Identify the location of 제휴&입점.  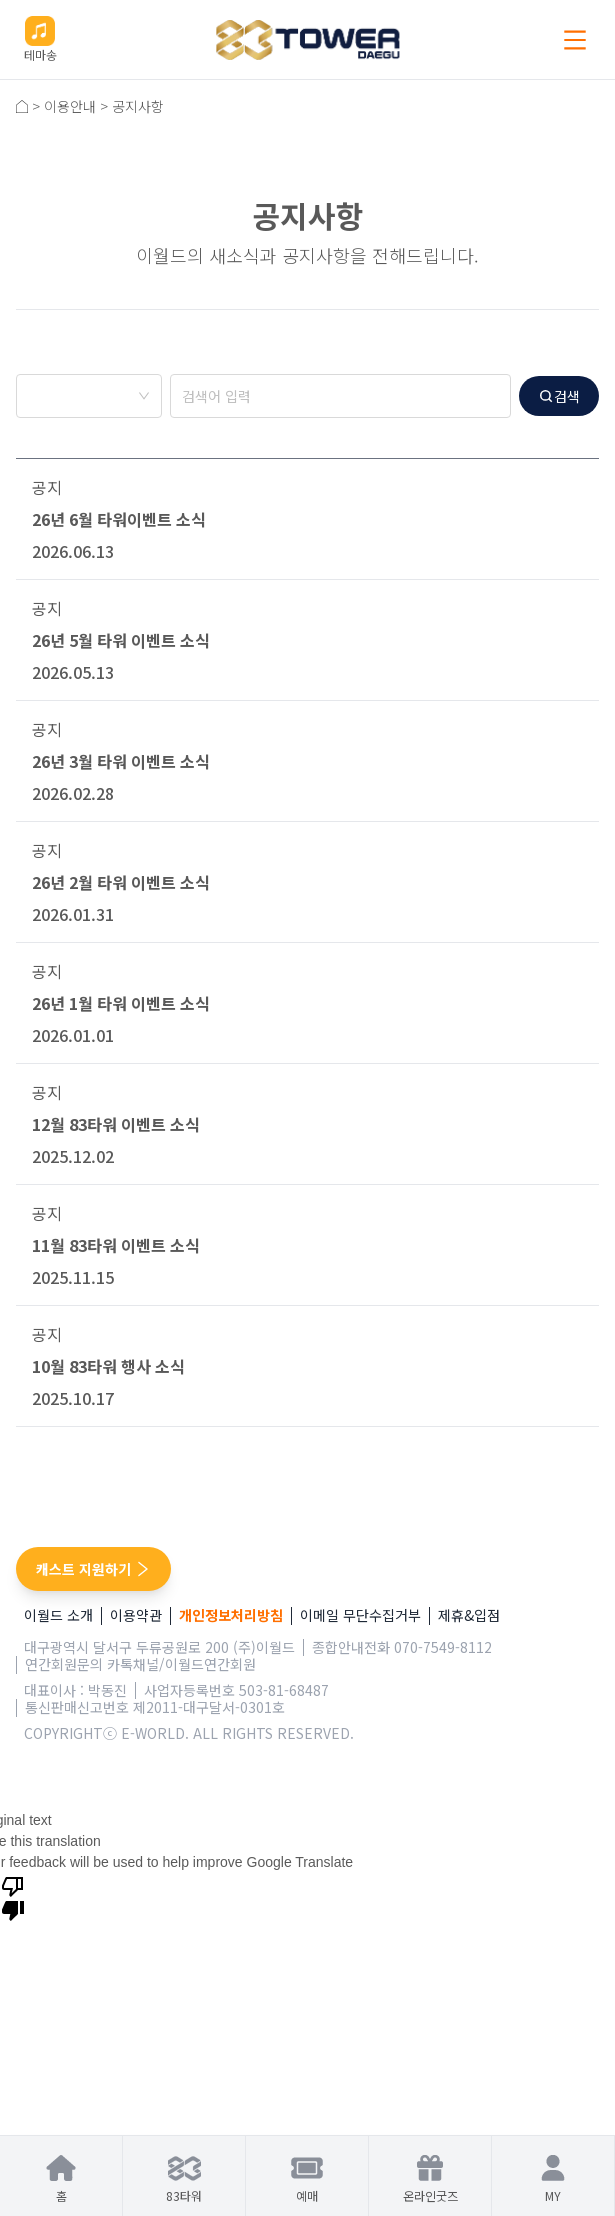
(469, 1616).